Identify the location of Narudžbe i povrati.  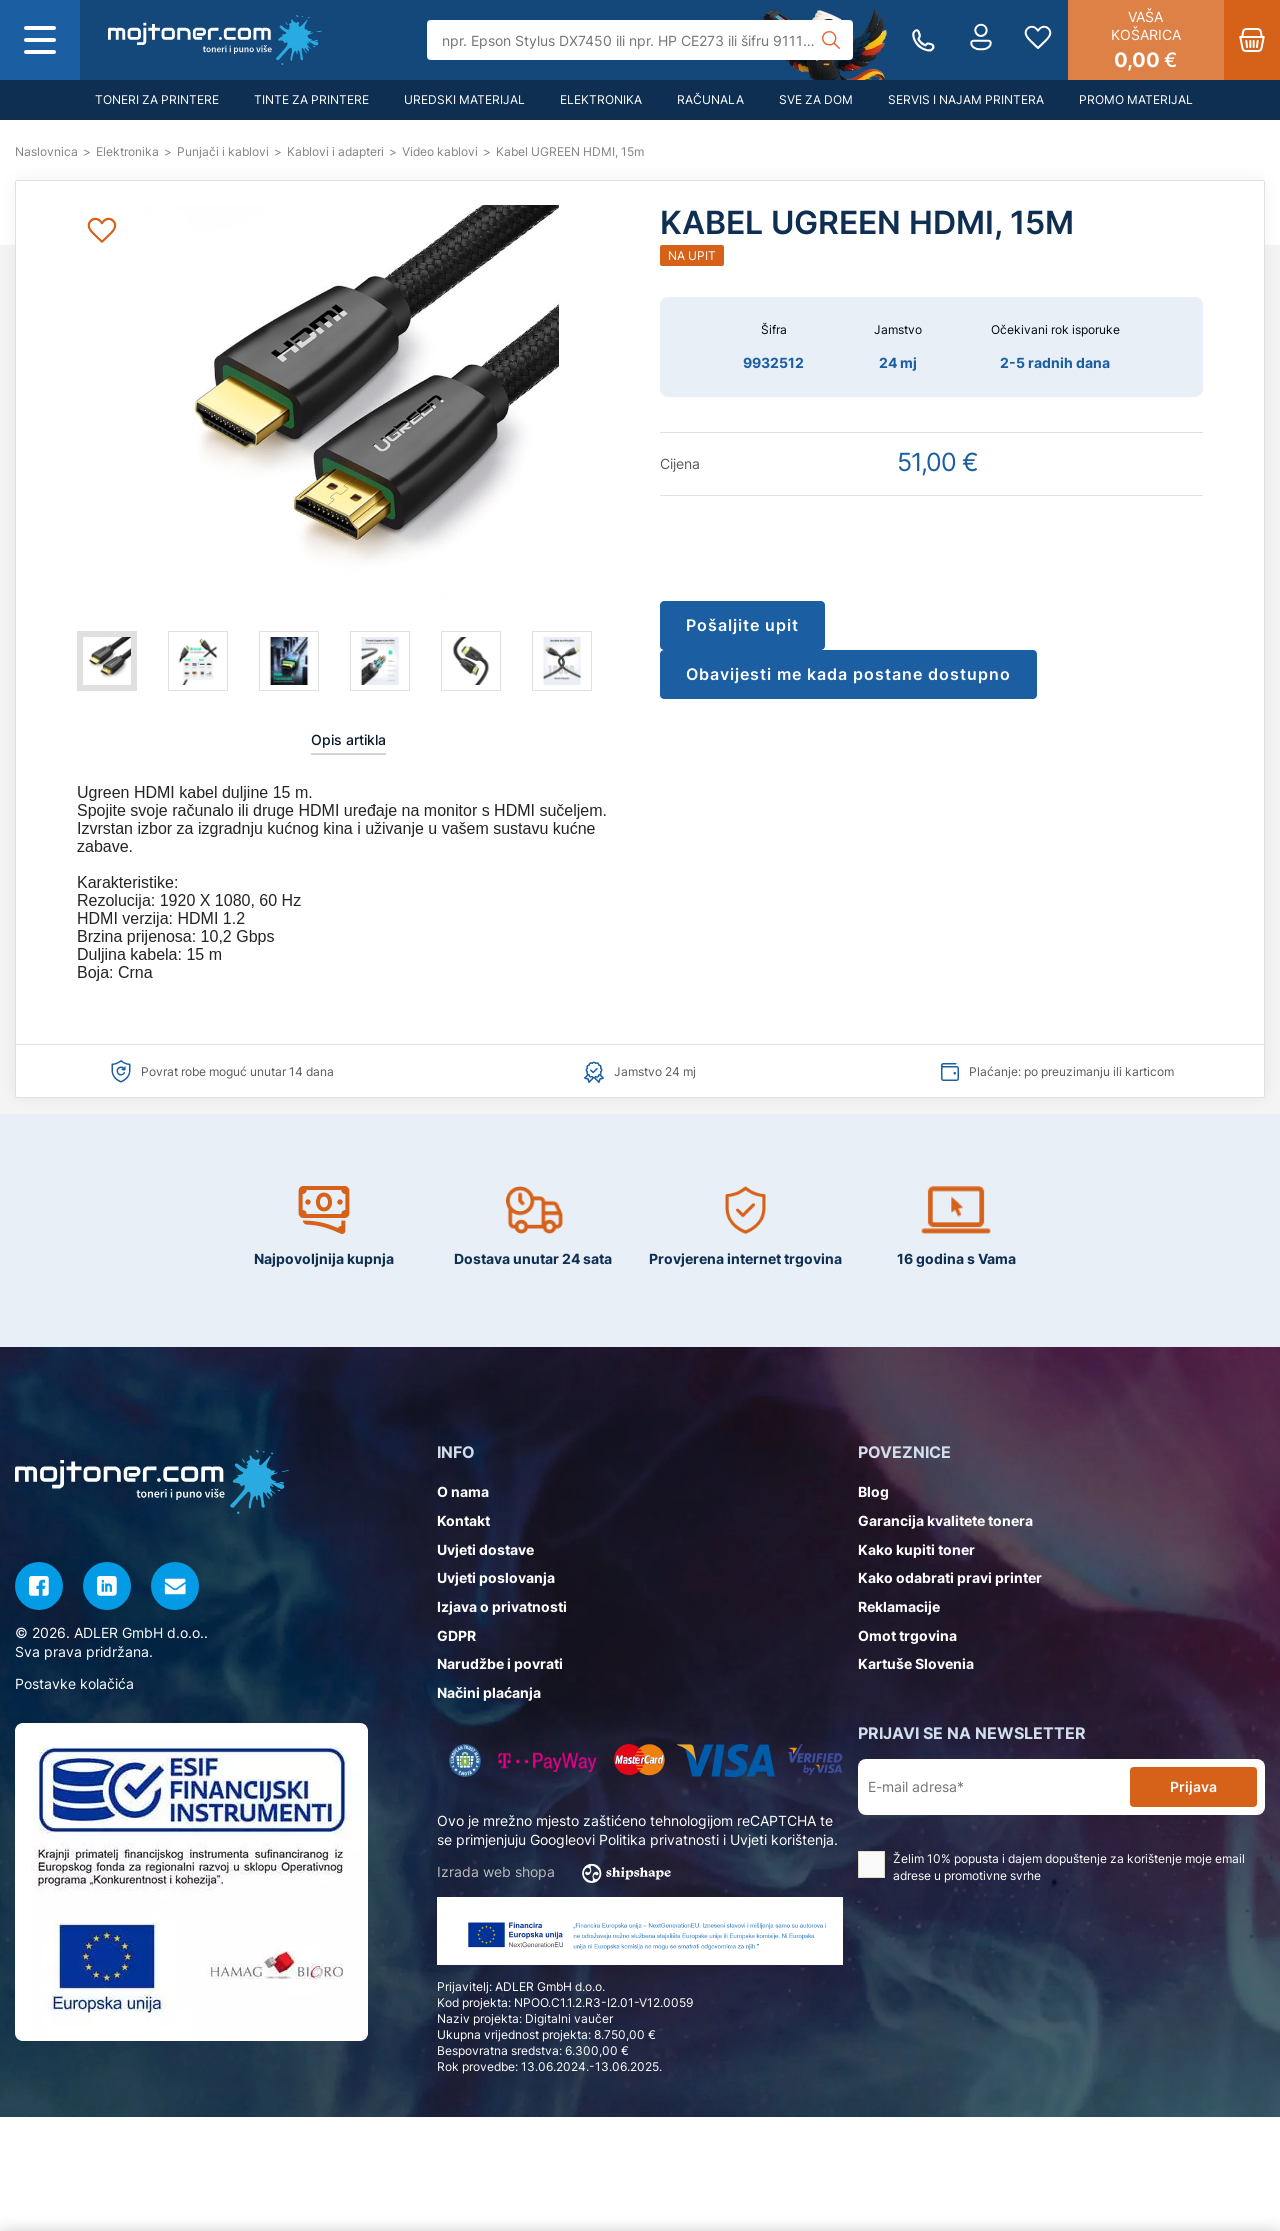
(500, 1663).